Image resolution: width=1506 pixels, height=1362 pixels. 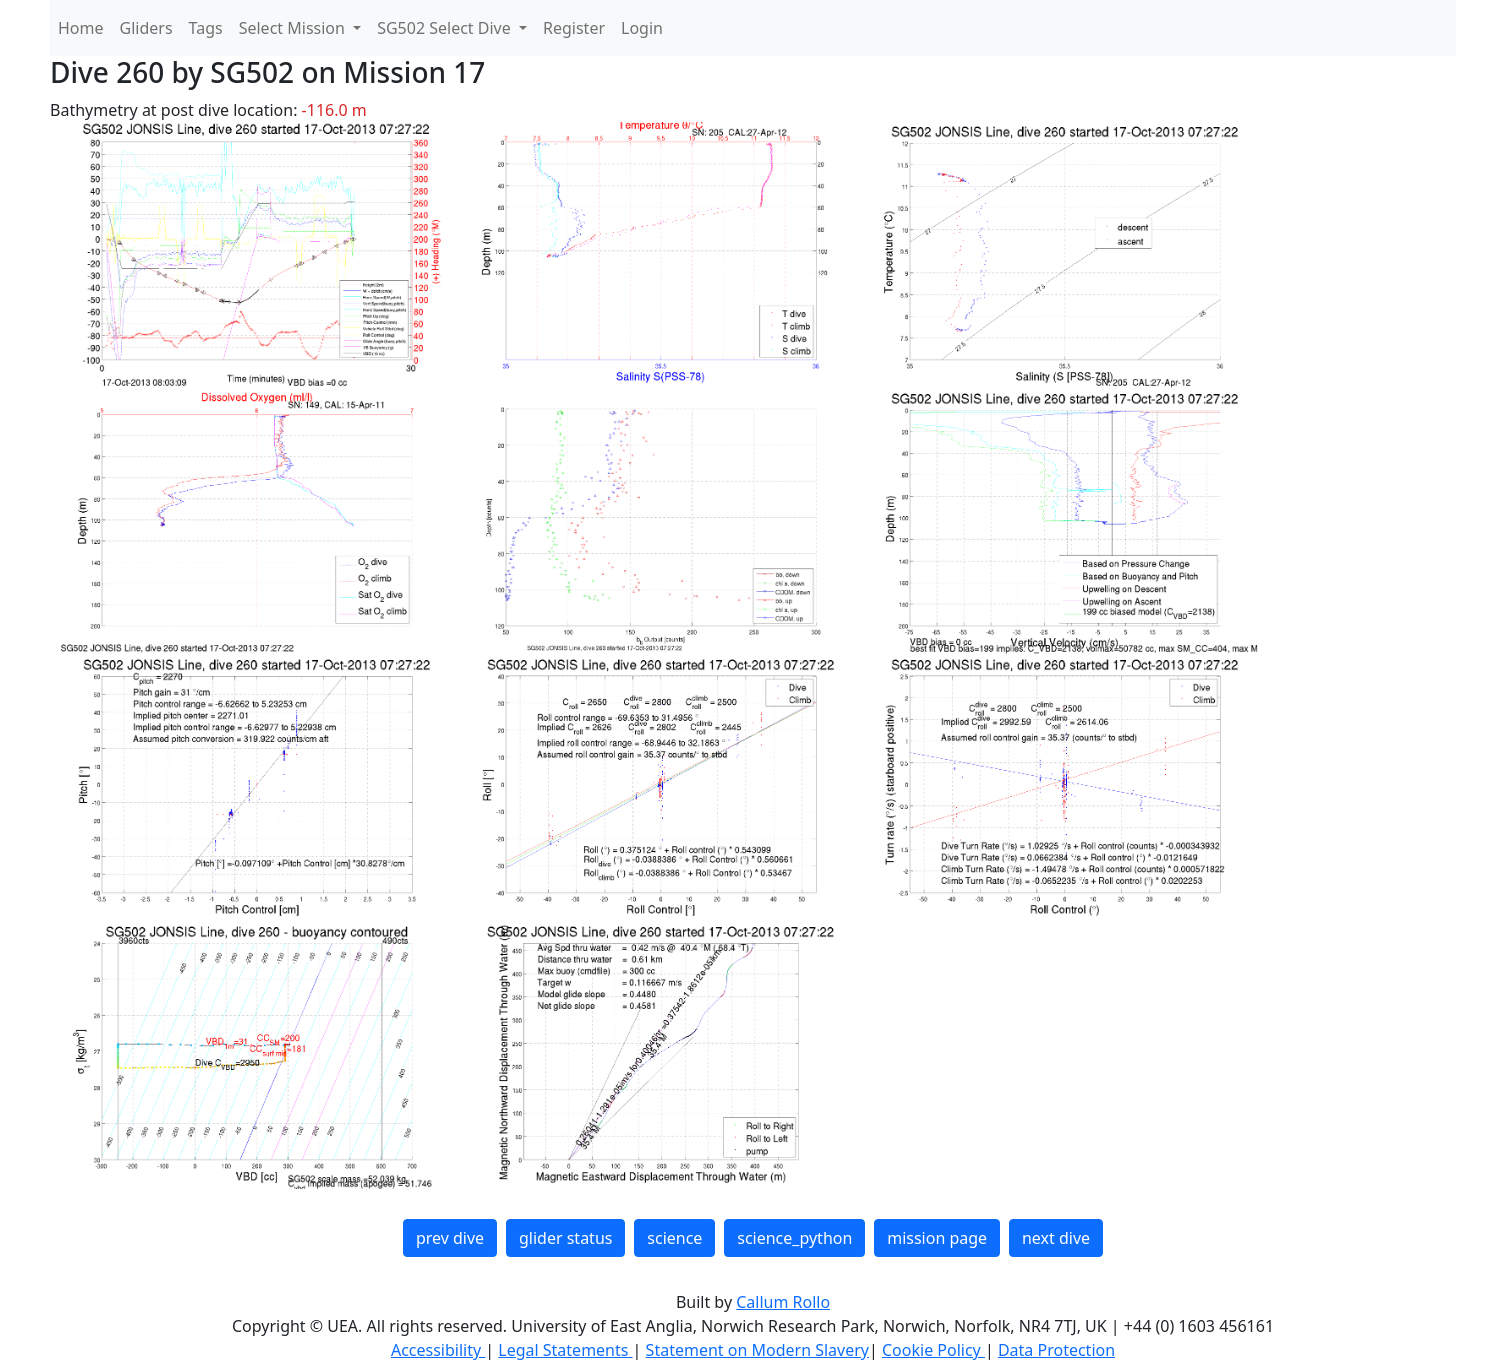 What do you see at coordinates (1056, 1238) in the screenshot?
I see `next dive [button]` at bounding box center [1056, 1238].